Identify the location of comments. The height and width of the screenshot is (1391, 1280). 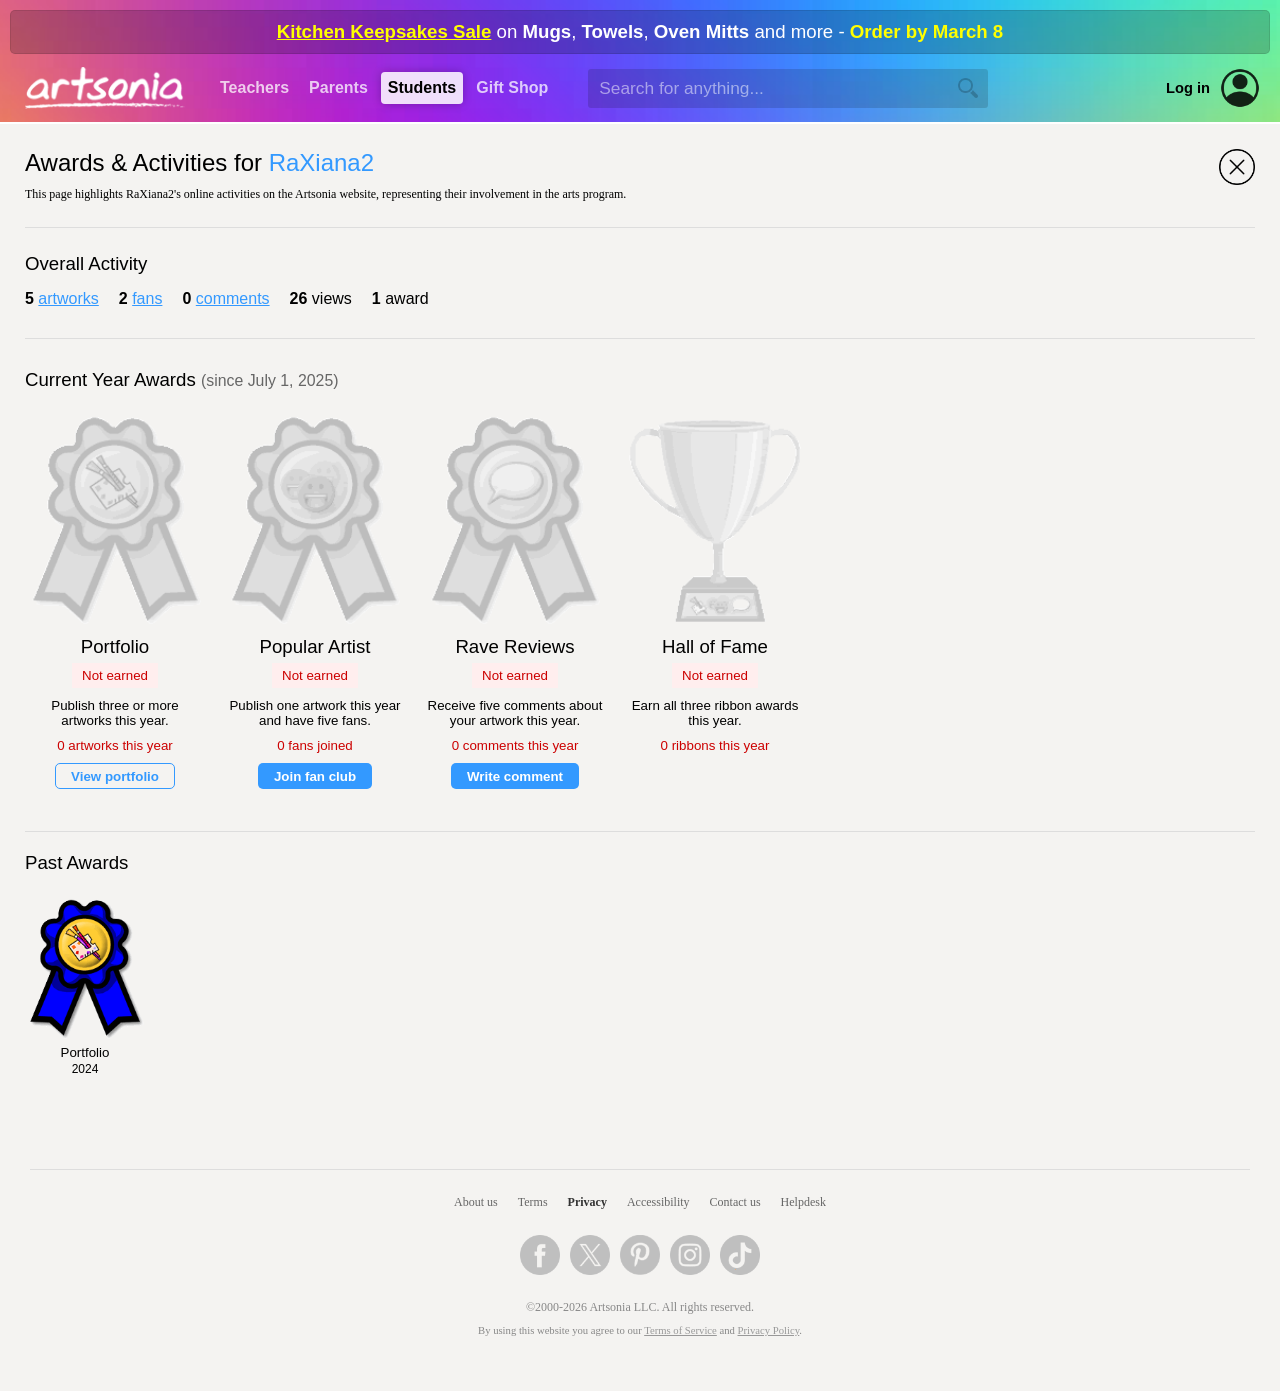
(233, 298).